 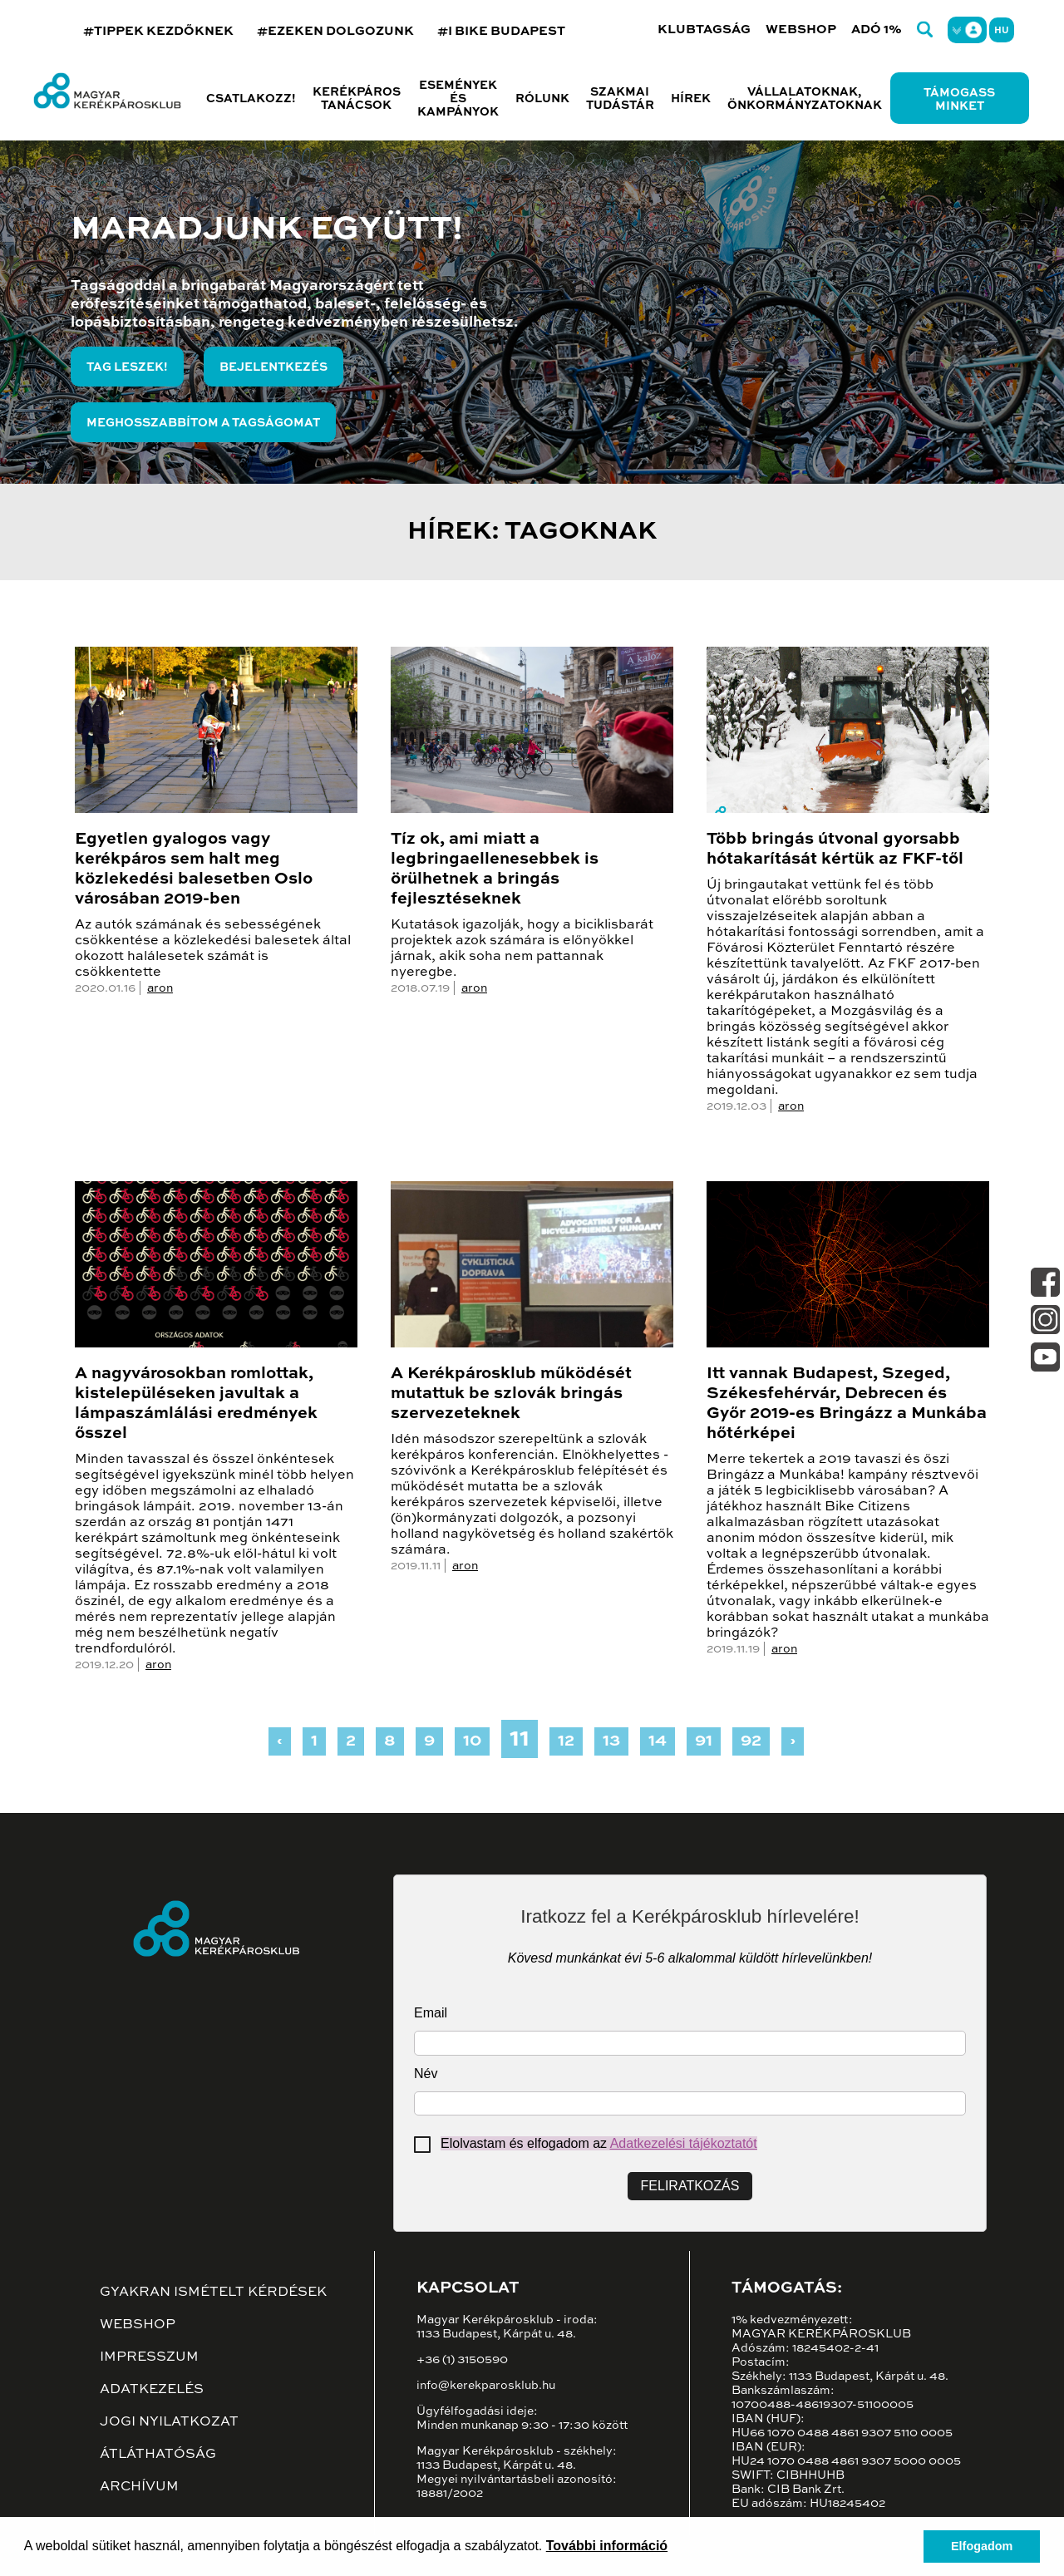 I want to click on Átláthatóság, so click(x=158, y=2454).